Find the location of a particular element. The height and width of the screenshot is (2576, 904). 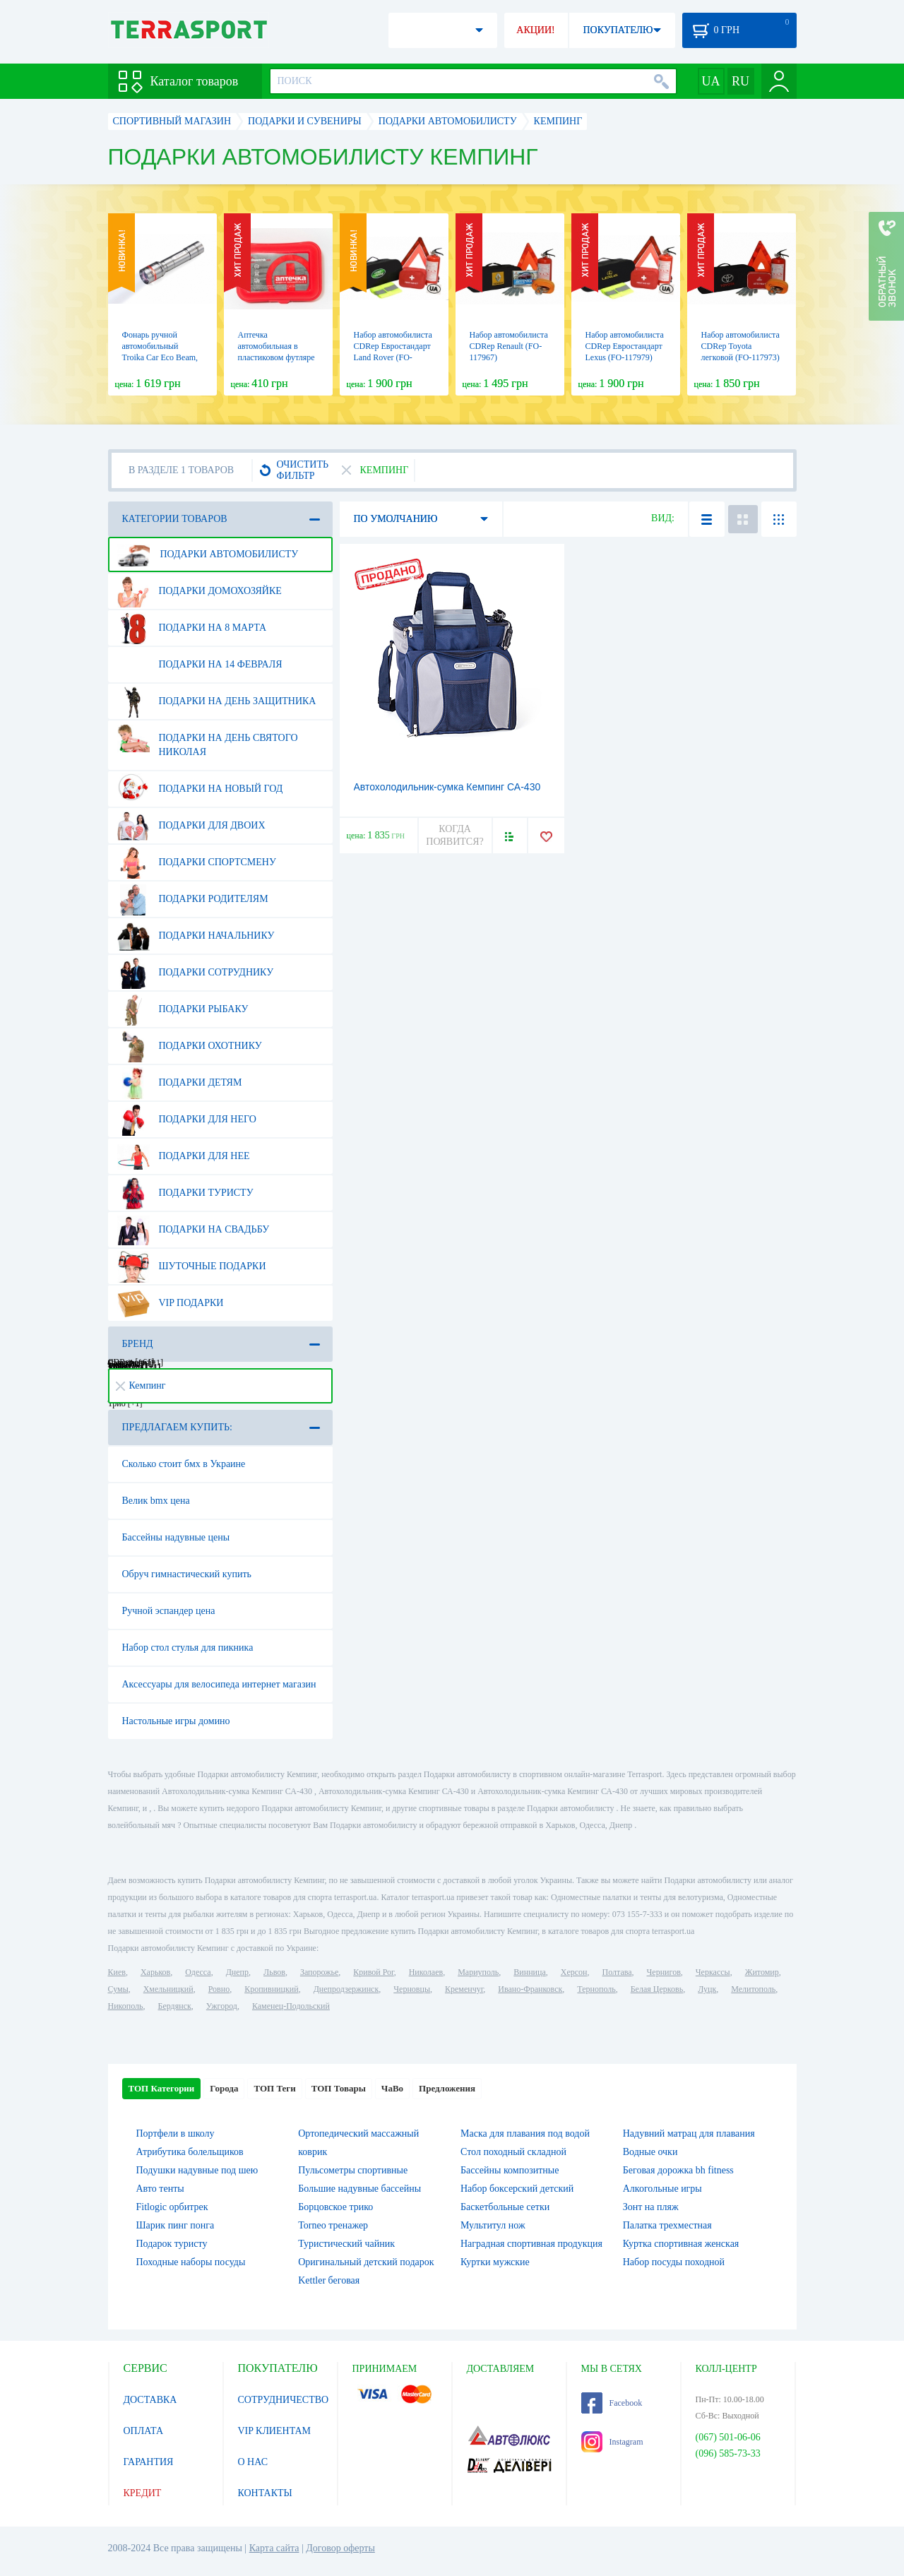

ТОП Товары is located at coordinates (338, 2088).